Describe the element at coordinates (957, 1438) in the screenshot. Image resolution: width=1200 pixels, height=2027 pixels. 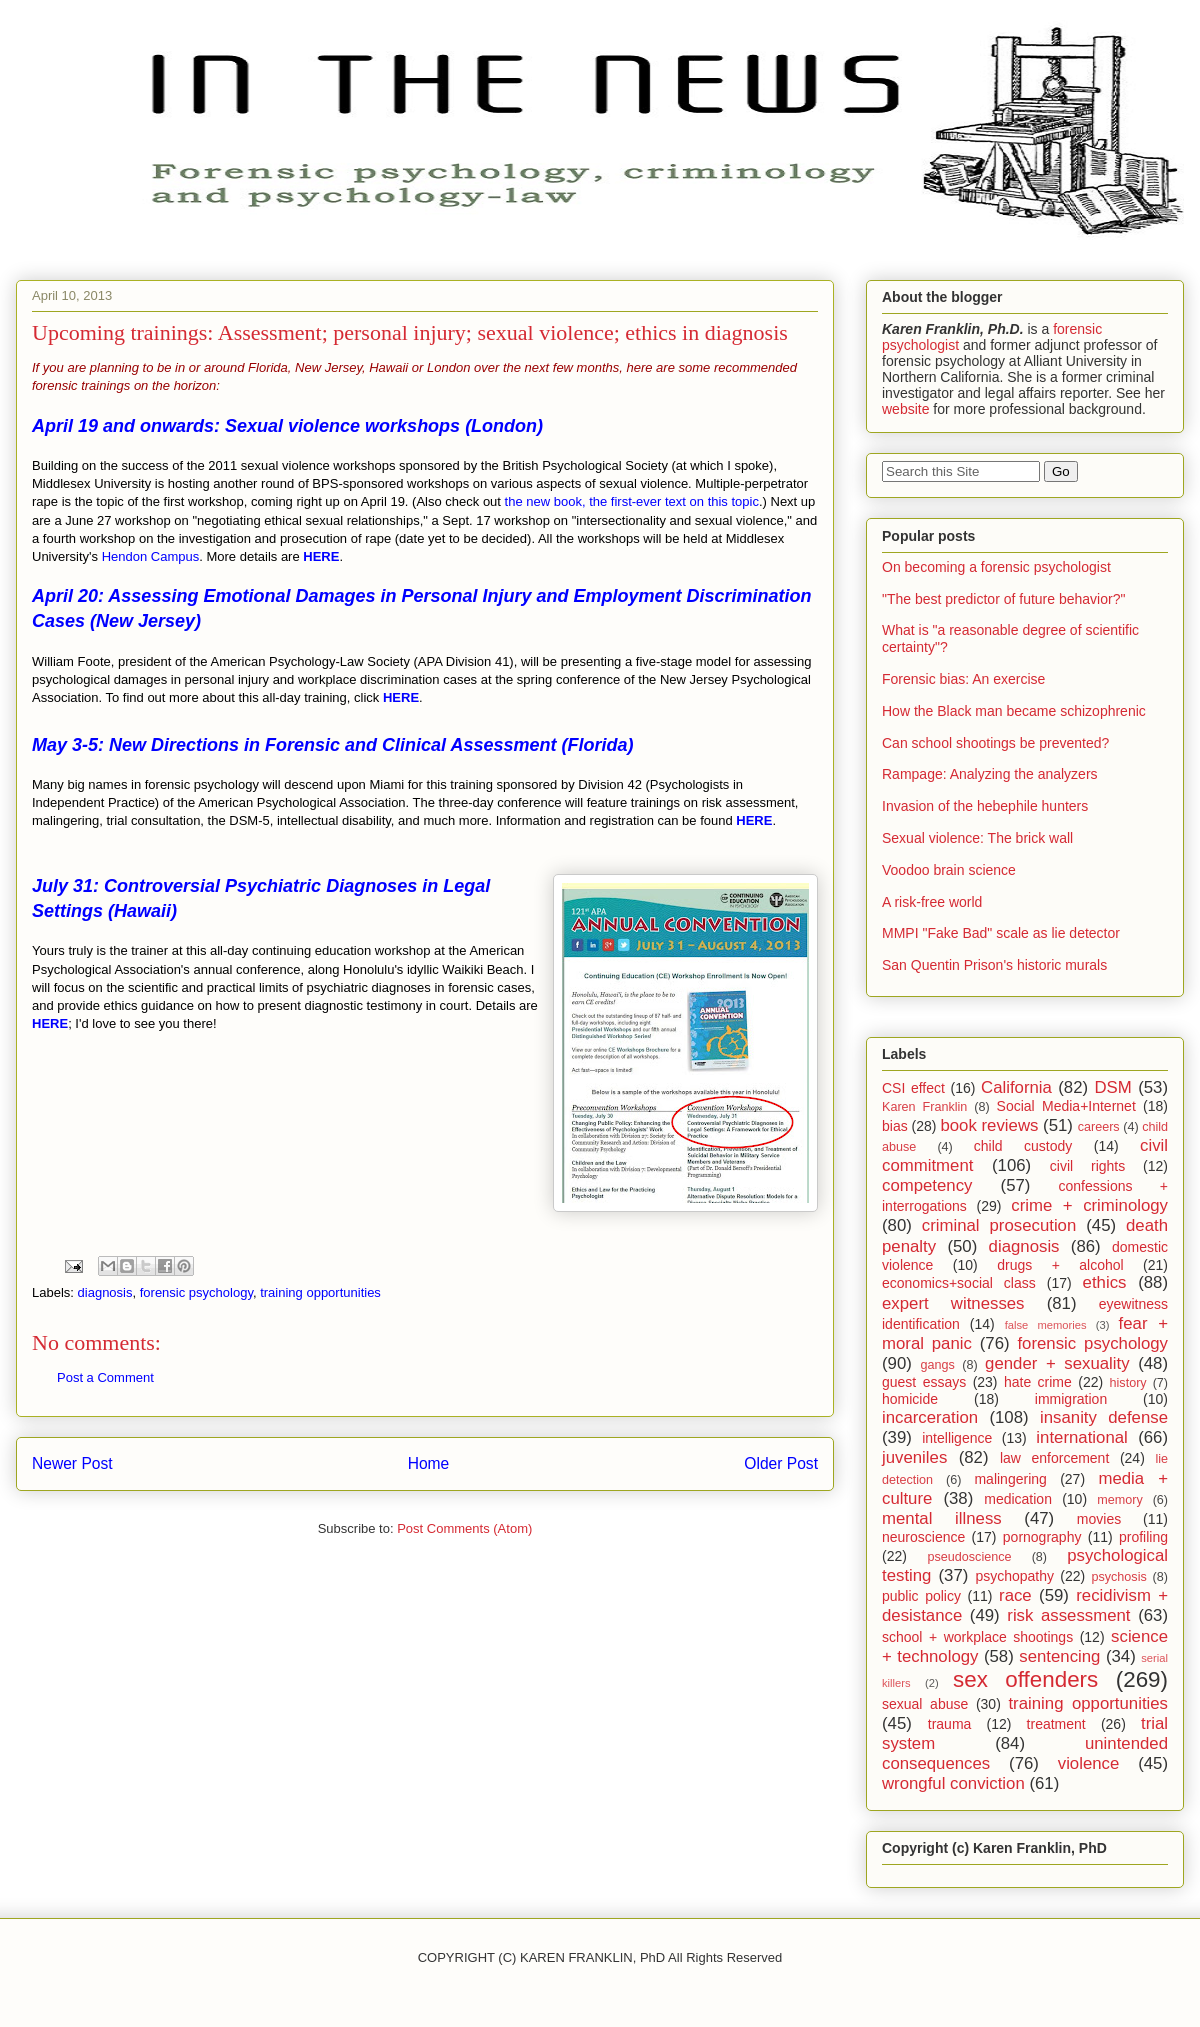
I see `intelligence` at that location.